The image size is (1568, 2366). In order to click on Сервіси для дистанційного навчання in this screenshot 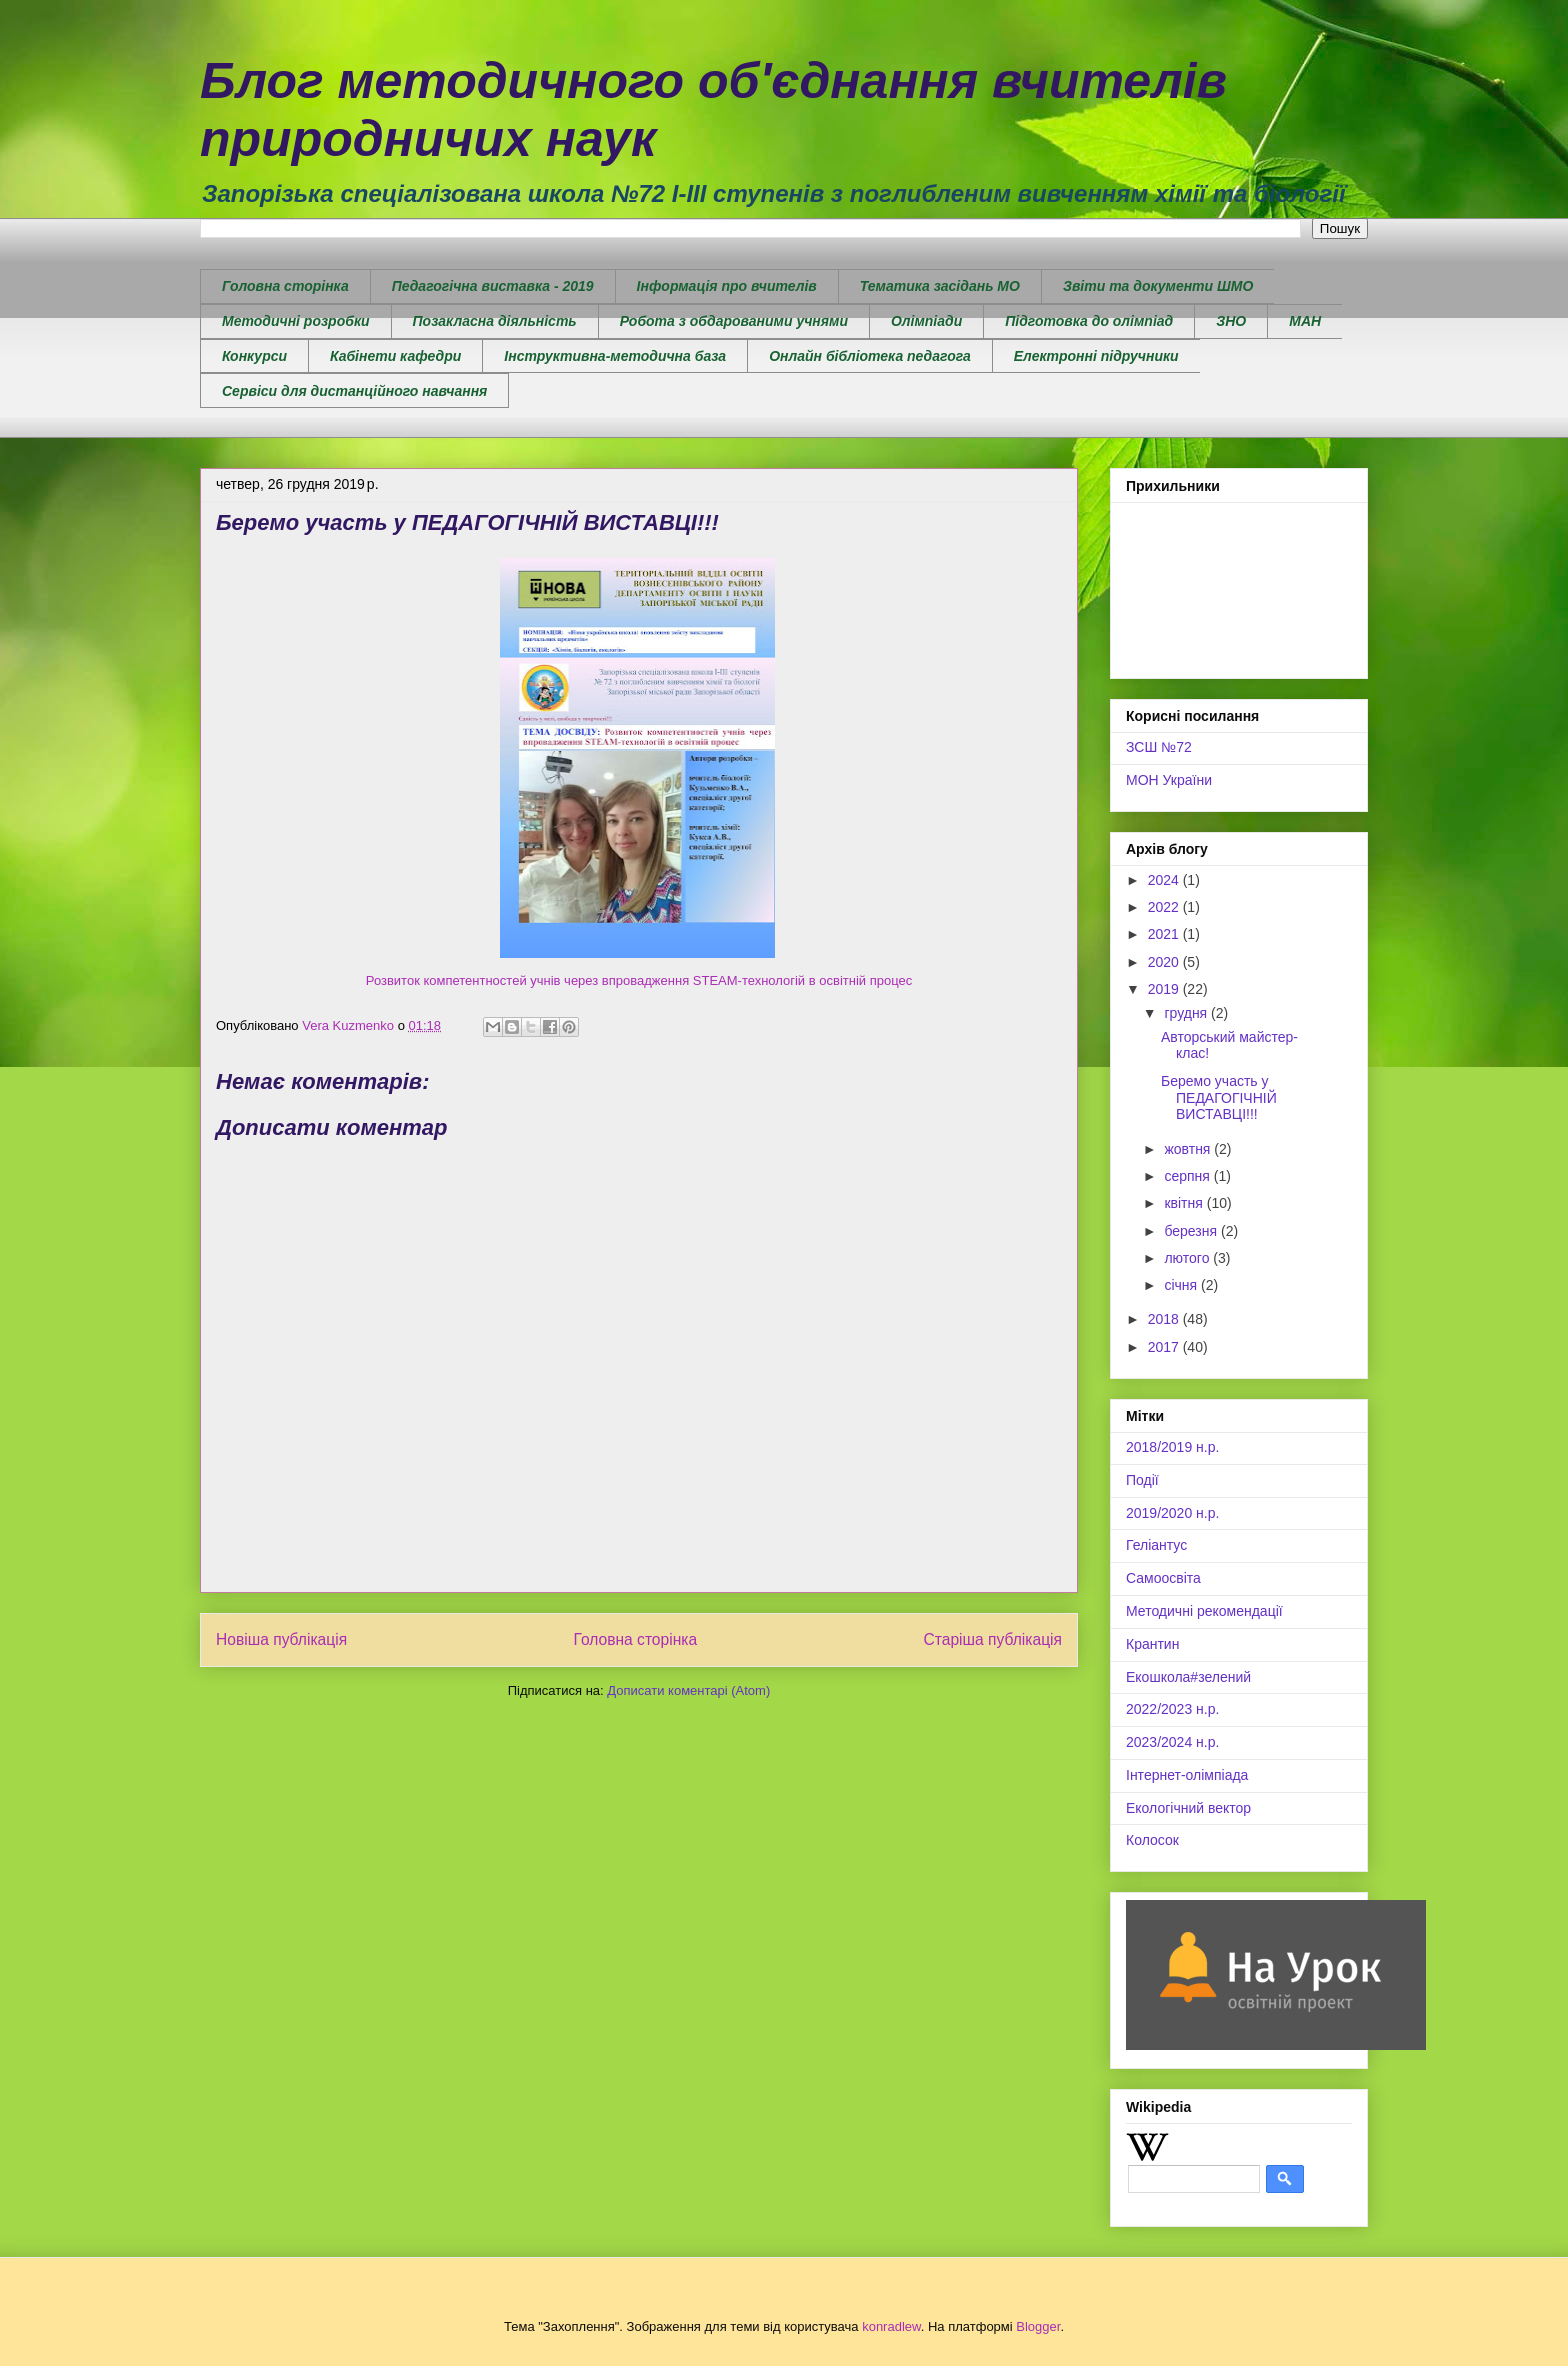, I will do `click(354, 391)`.